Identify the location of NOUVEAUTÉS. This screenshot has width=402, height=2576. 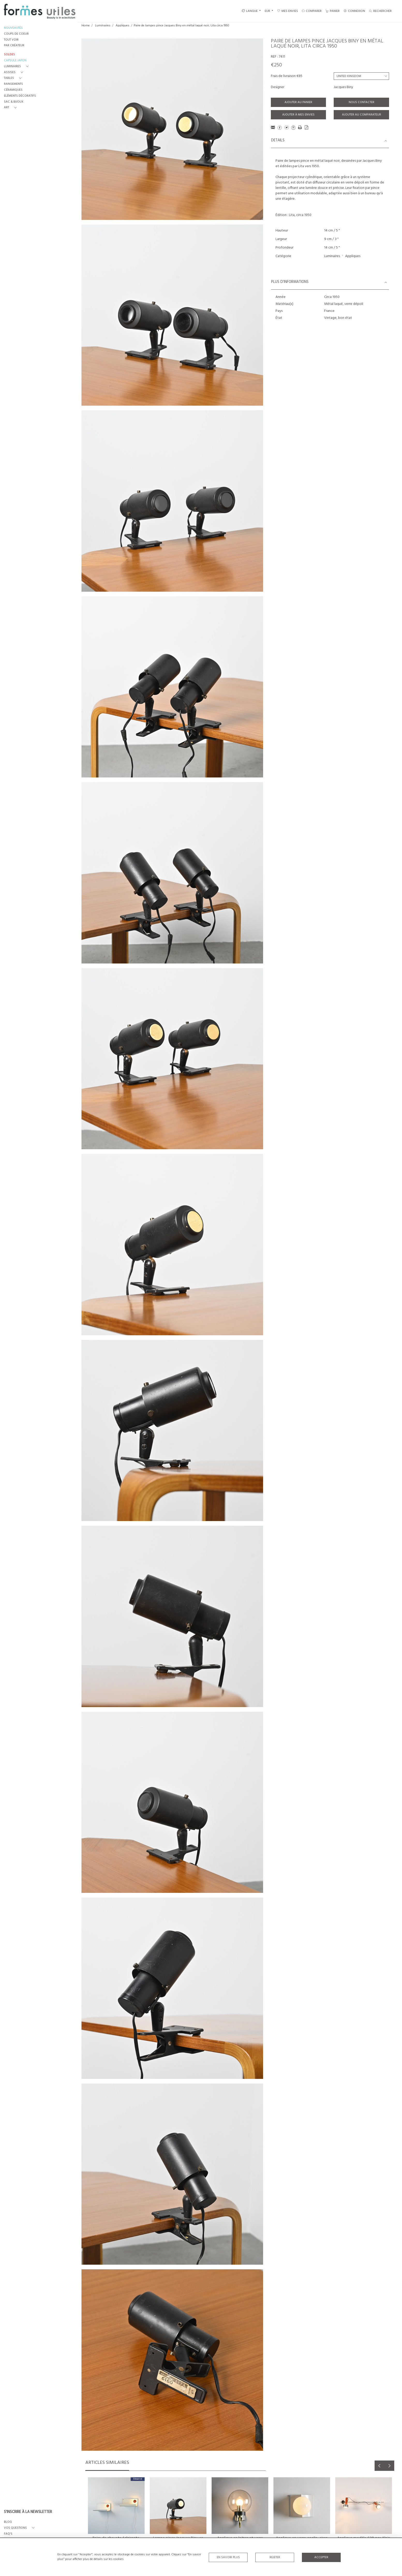
(13, 28).